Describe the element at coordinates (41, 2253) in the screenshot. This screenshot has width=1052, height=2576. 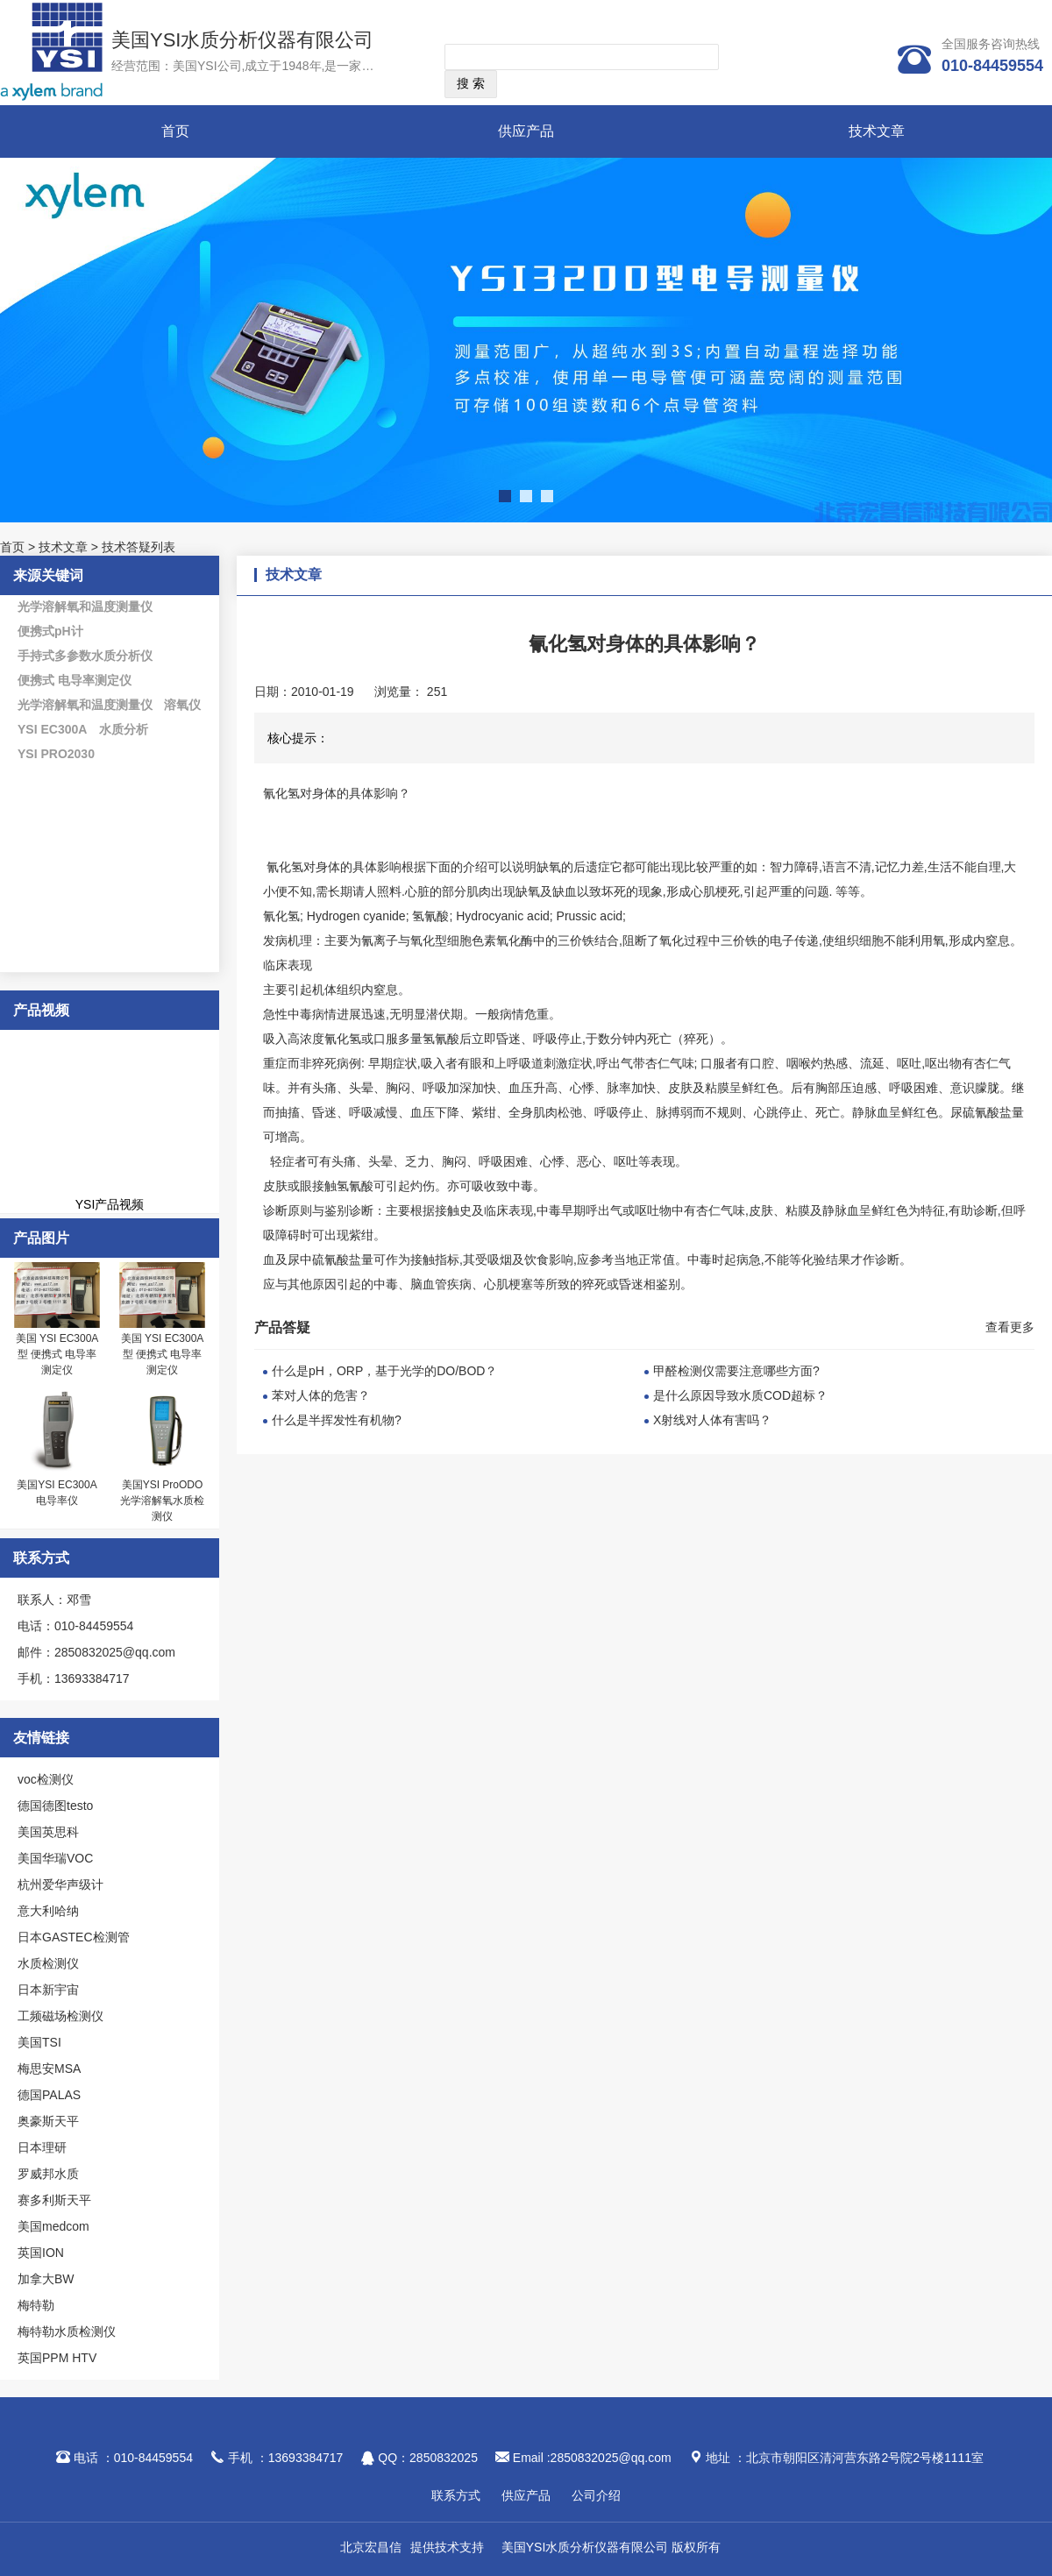
I see `英国ION` at that location.